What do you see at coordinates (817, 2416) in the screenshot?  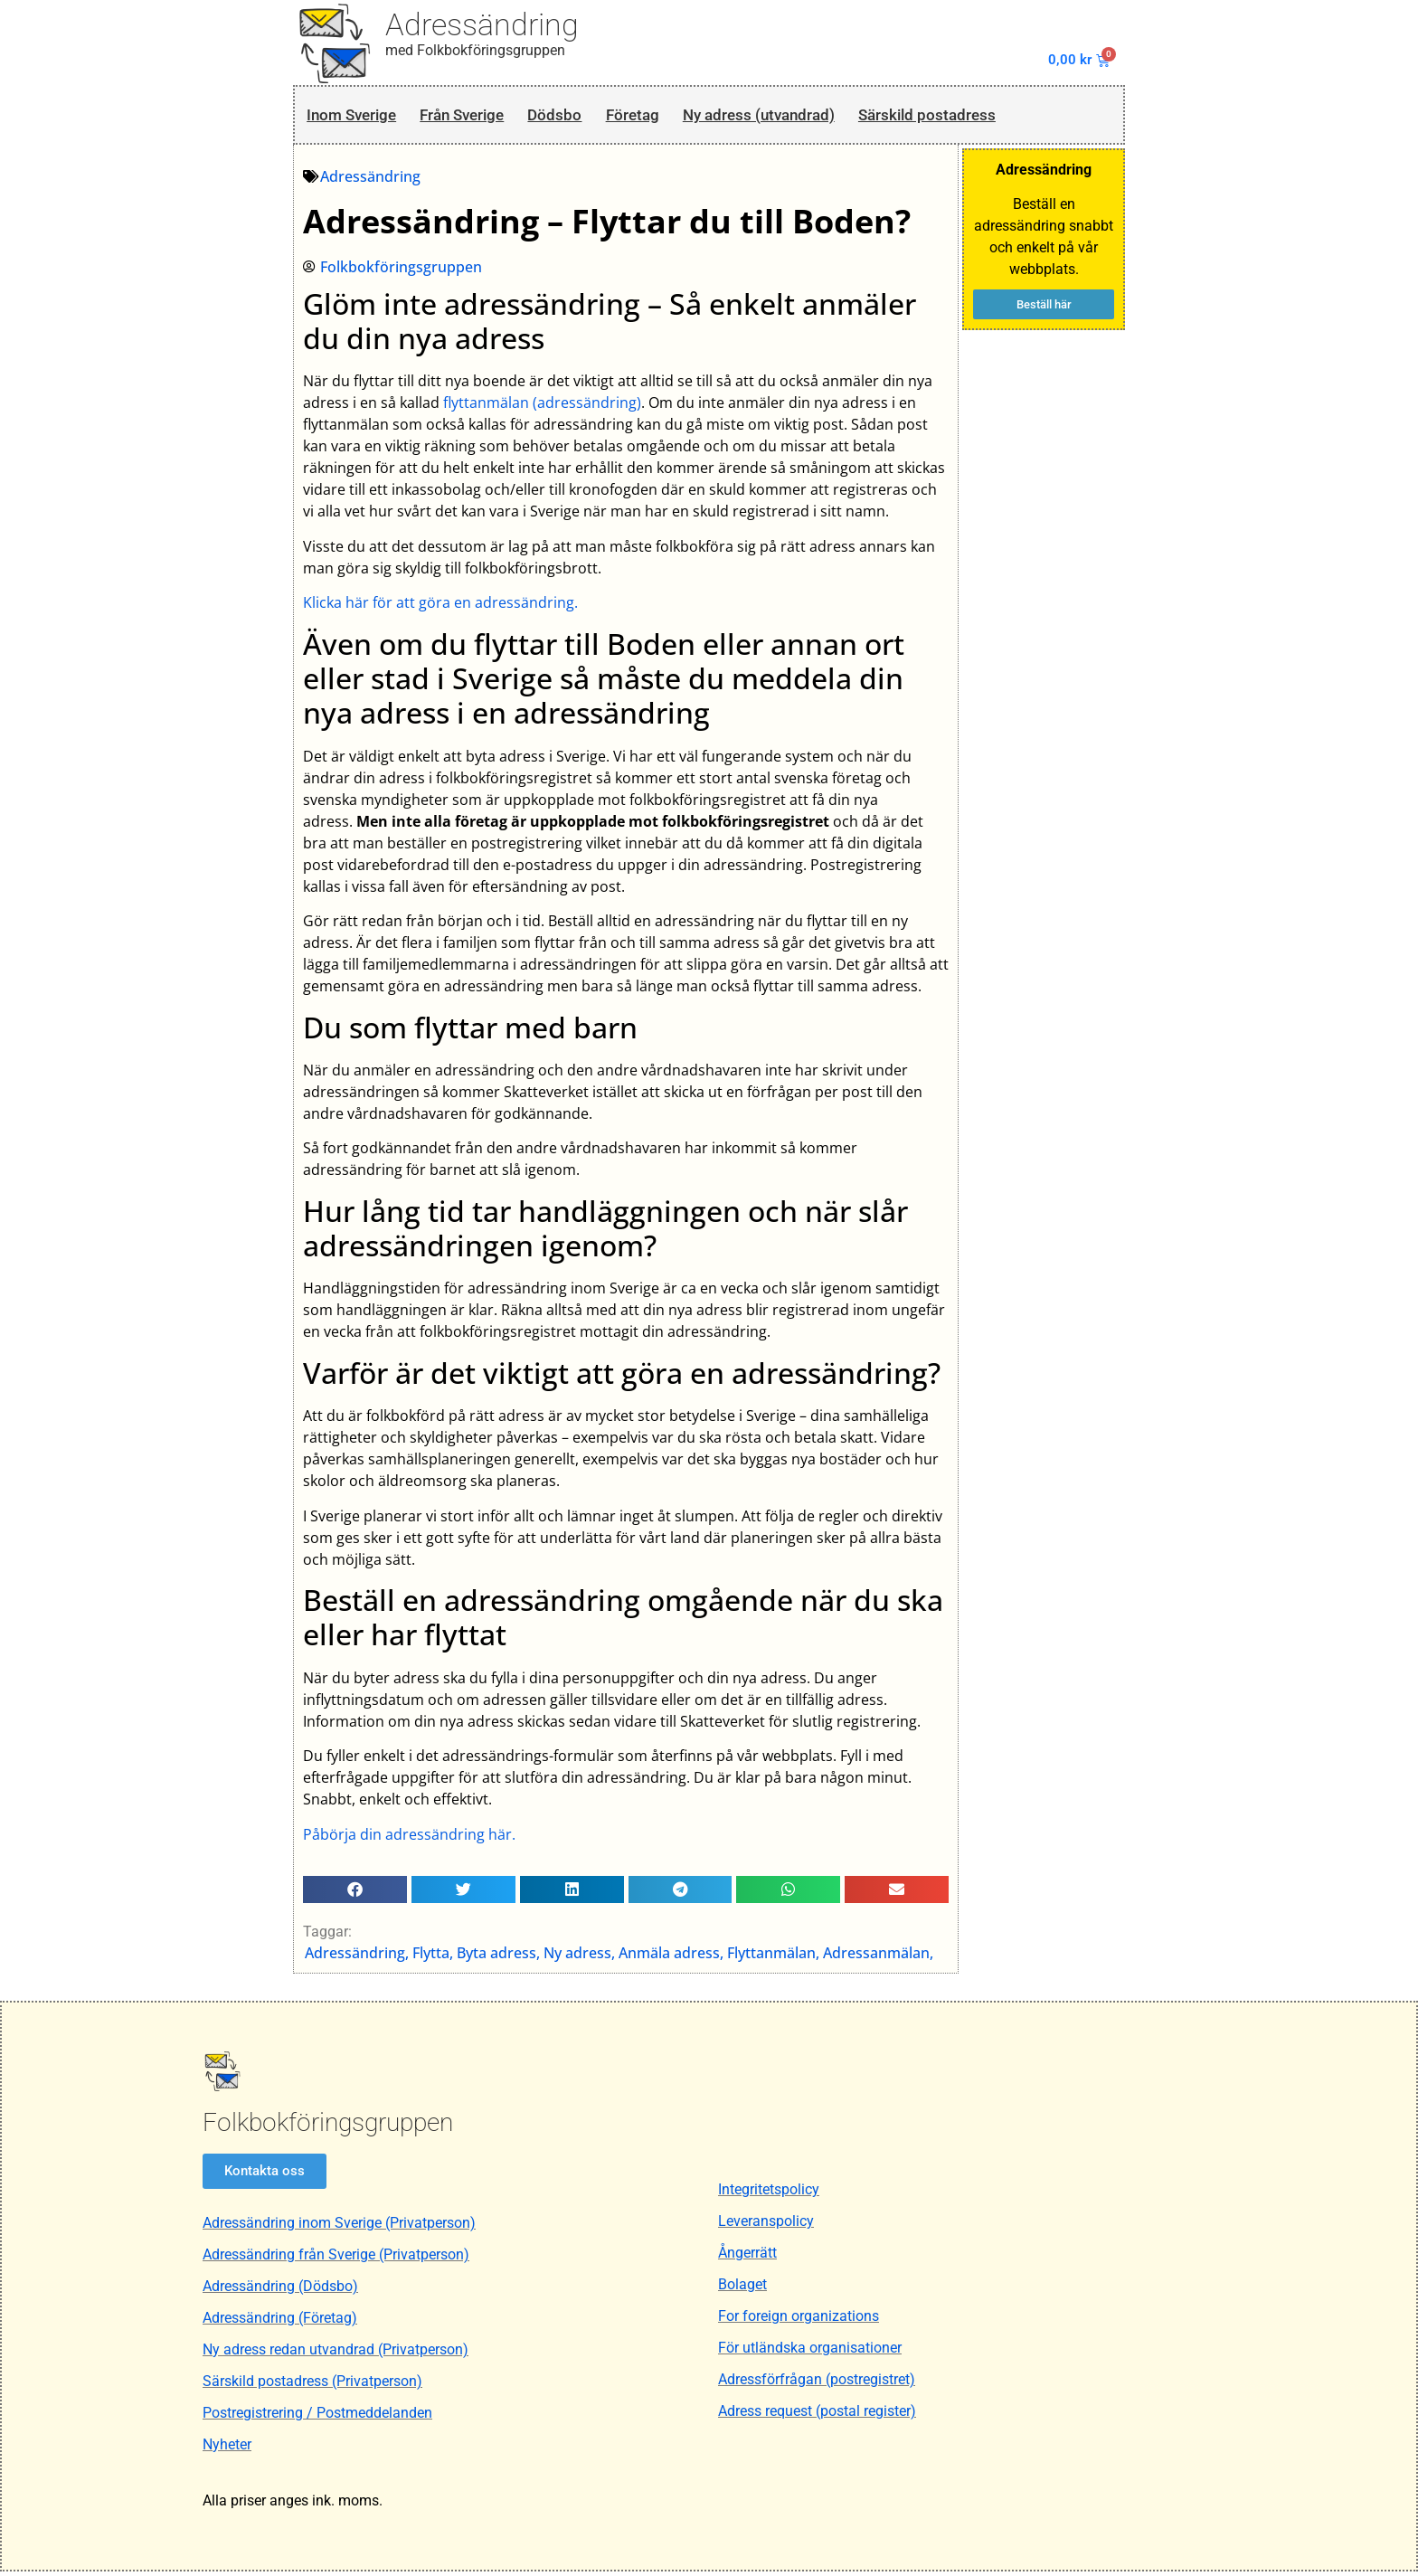 I see `Adress request (postal register)` at bounding box center [817, 2416].